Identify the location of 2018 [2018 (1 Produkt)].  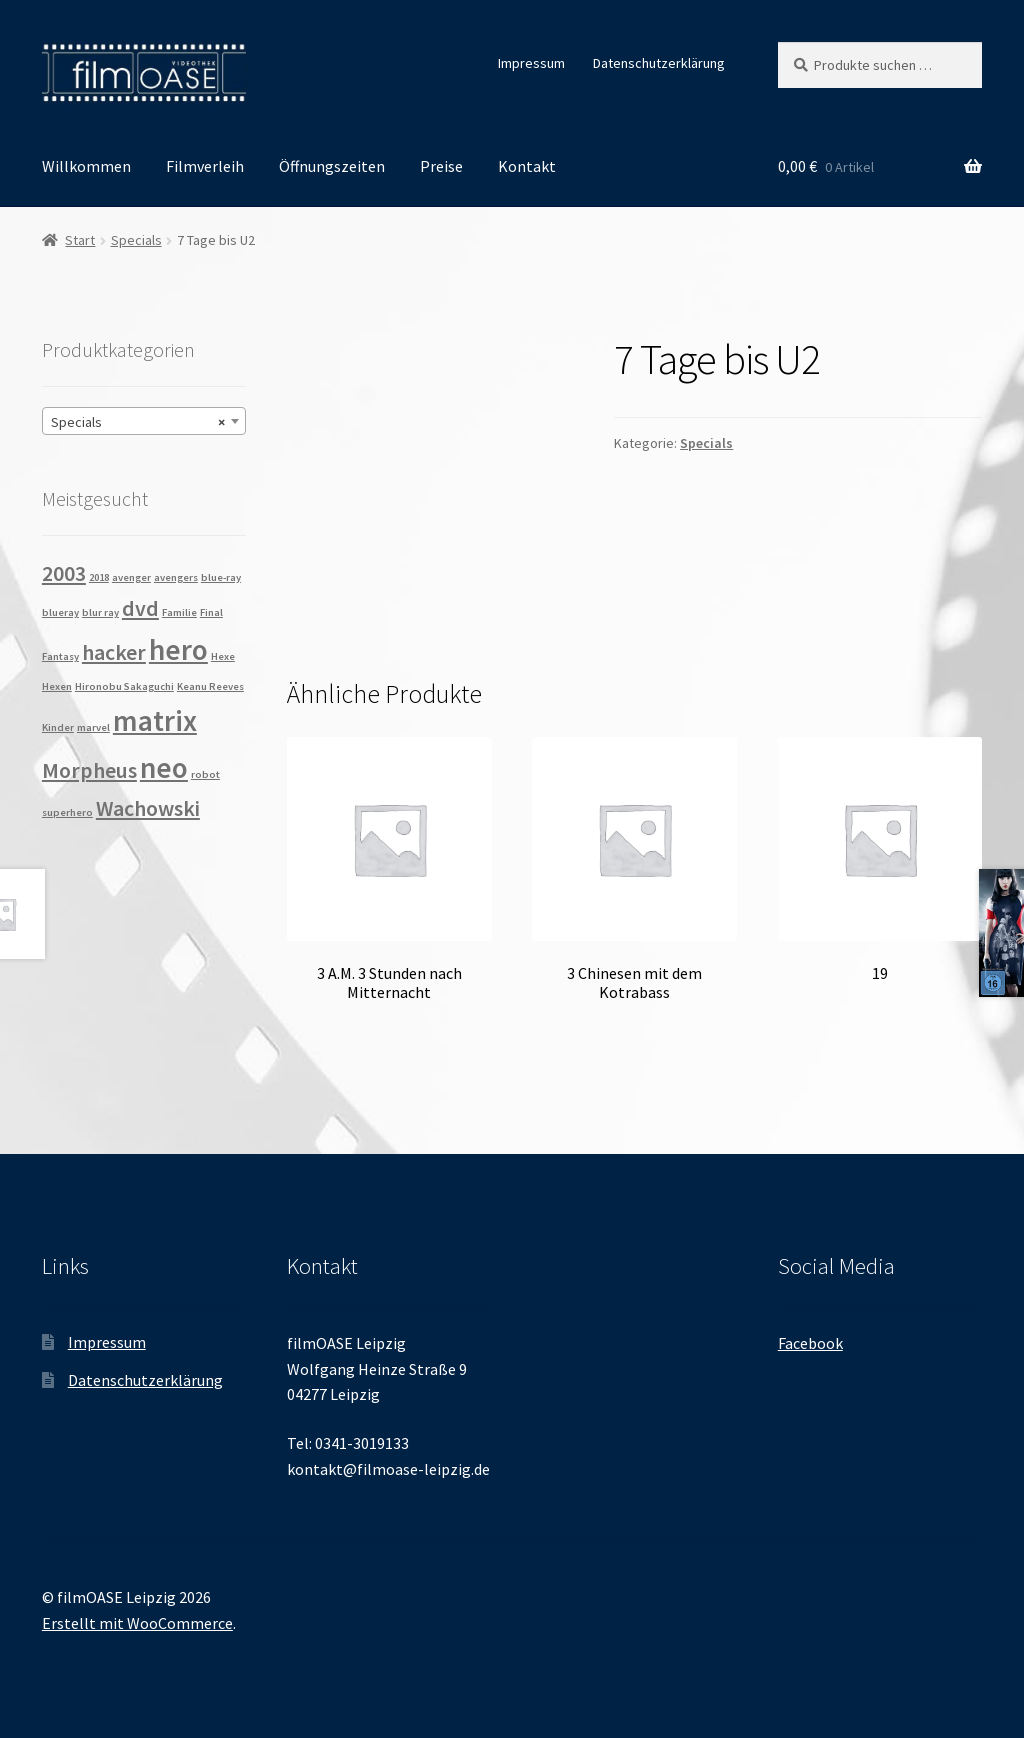
(99, 577).